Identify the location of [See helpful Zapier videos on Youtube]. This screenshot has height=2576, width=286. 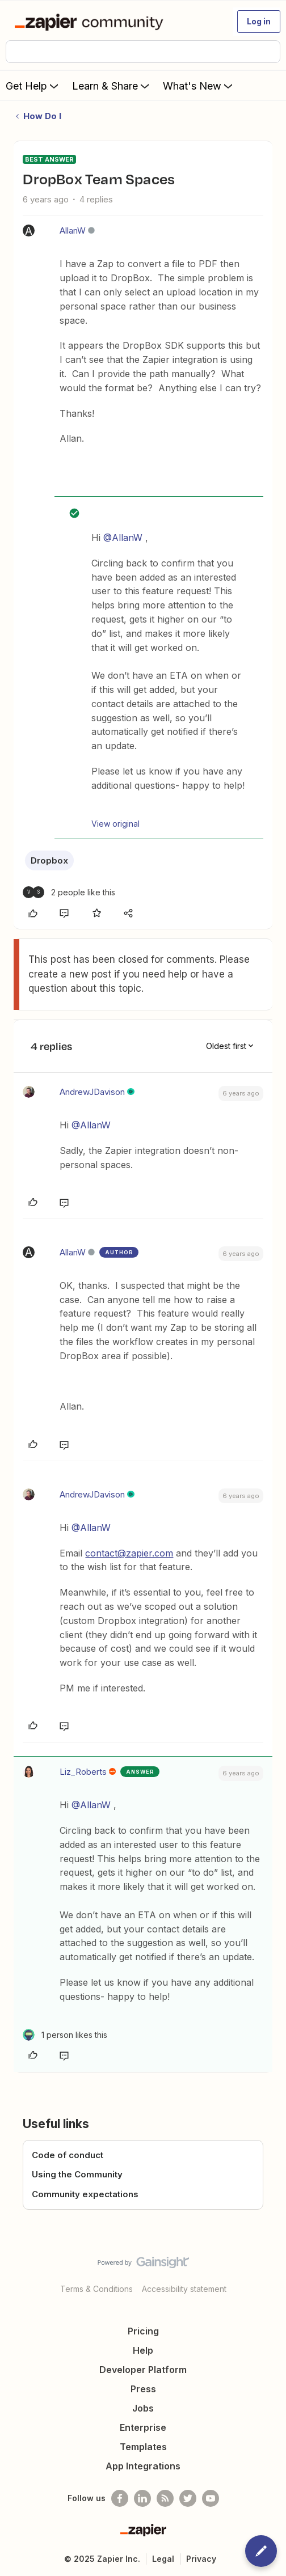
(210, 2498).